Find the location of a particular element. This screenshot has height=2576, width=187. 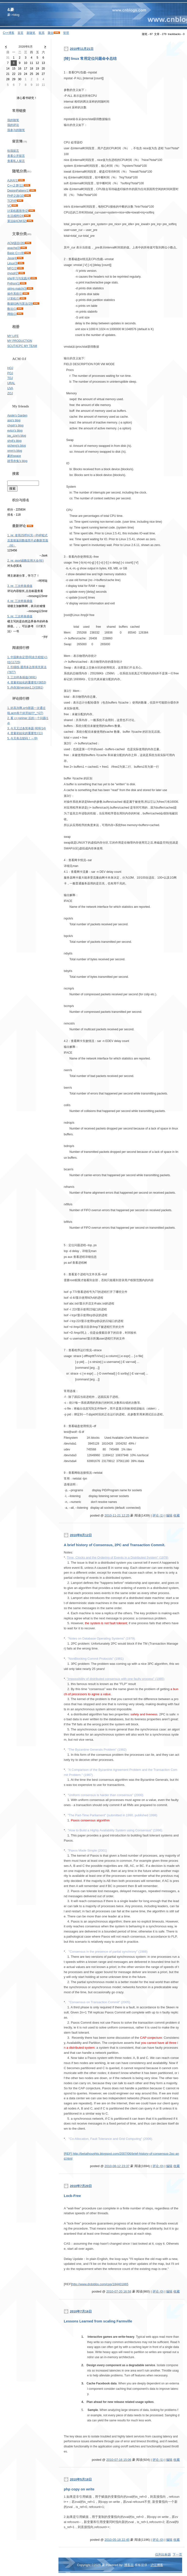

1. re: 使用JS呼叫另一PHP程式后直接返回数值而不必翻新页面（转） is located at coordinates (27, 540).